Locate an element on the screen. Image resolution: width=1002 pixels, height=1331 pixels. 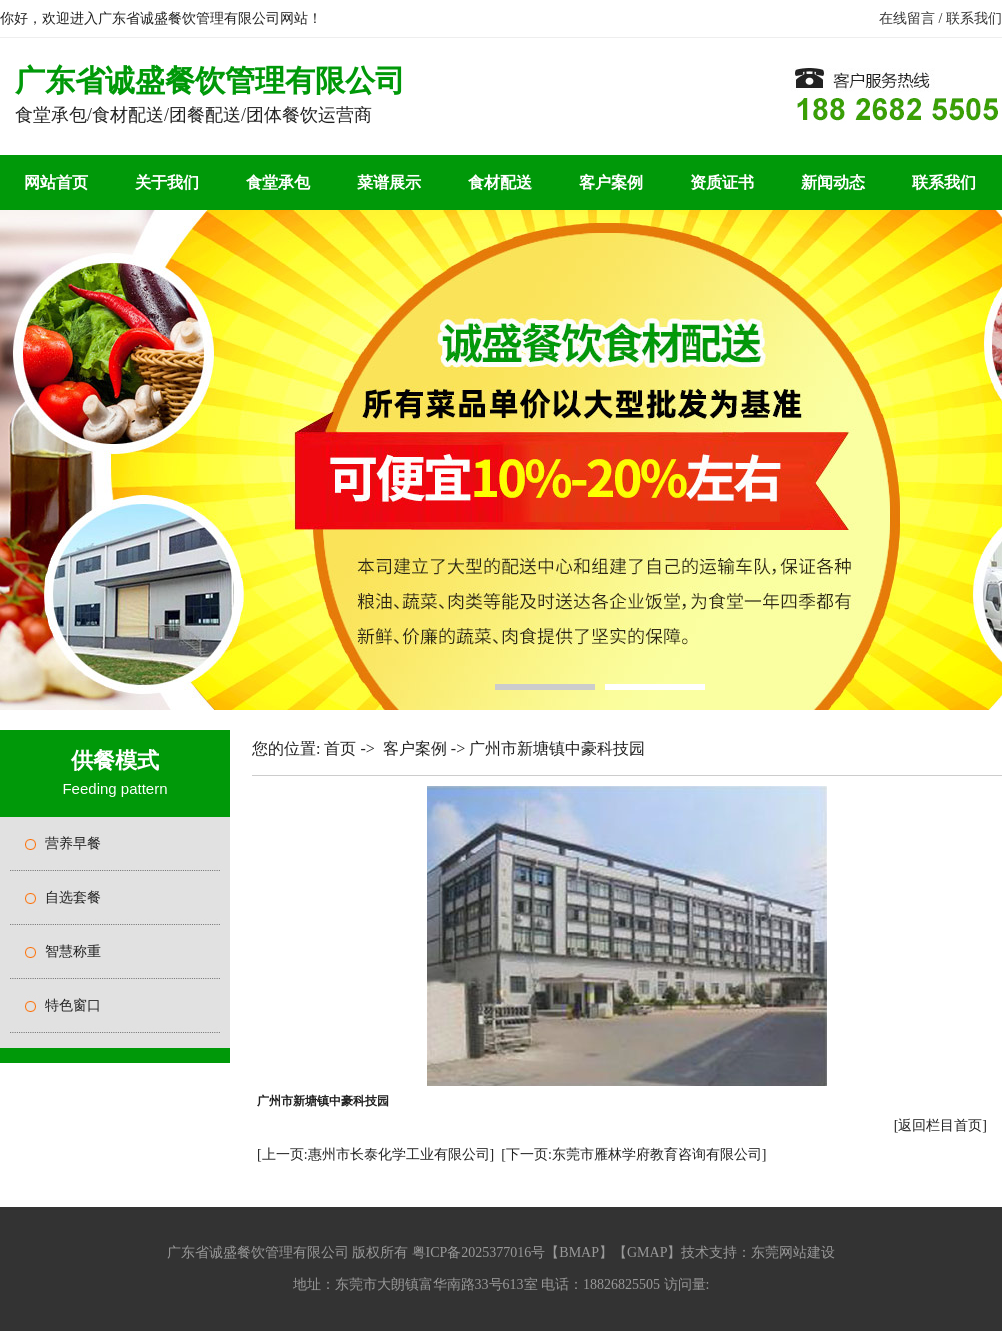
粤ICP备2025377016号 is located at coordinates (479, 1252).